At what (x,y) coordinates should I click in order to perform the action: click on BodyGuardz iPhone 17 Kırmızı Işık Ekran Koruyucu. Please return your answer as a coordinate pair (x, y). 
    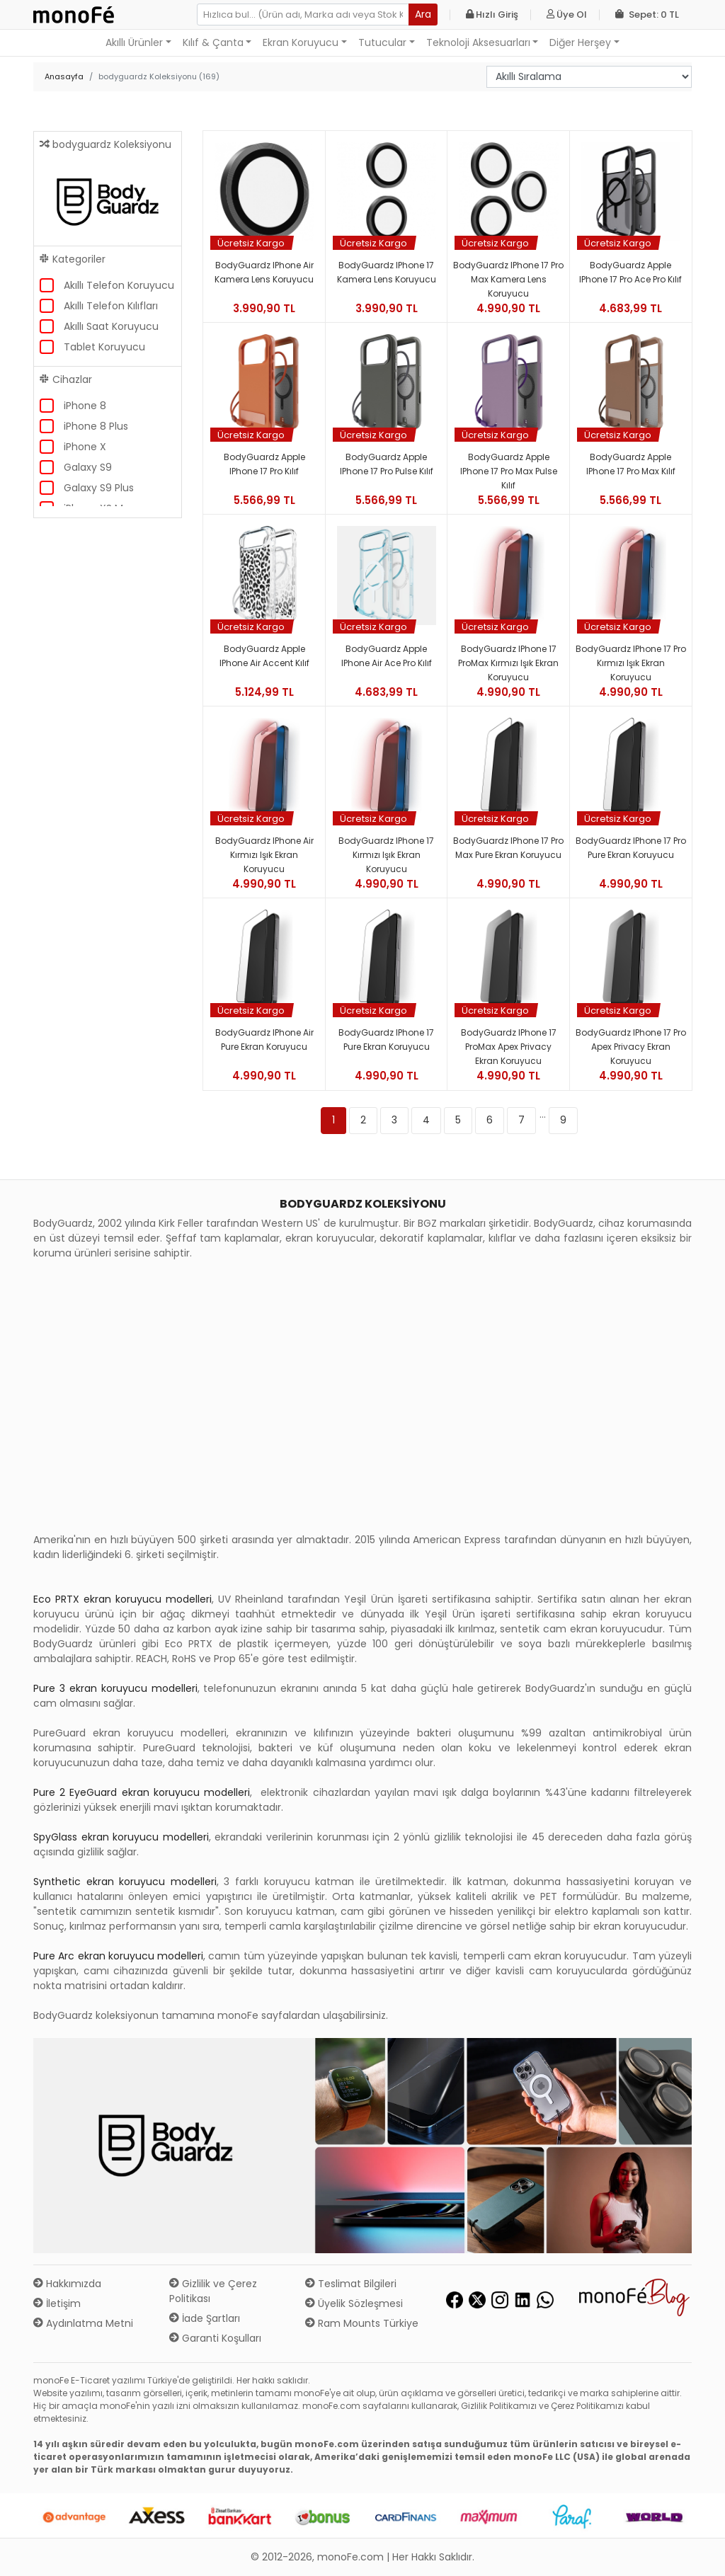
    Looking at the image, I should click on (386, 855).